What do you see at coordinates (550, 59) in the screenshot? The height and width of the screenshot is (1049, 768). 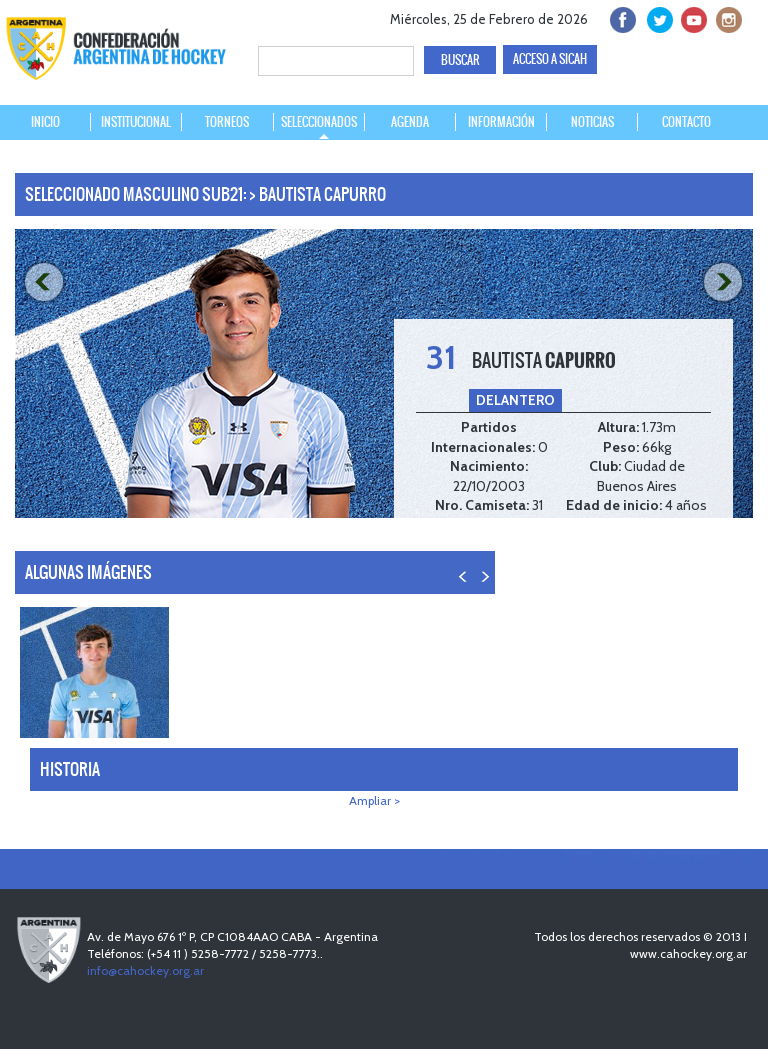 I see `ACCESO A SICAH` at bounding box center [550, 59].